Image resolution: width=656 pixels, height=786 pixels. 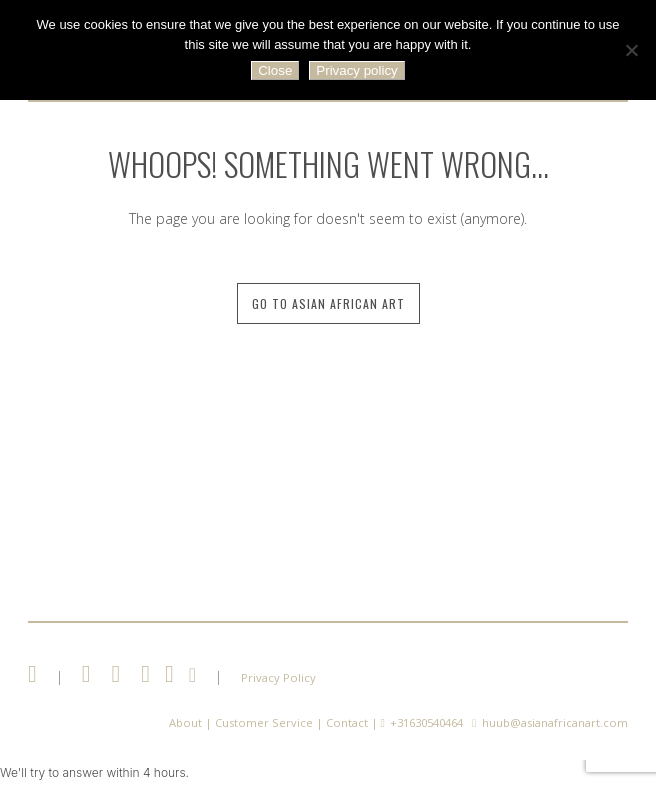 What do you see at coordinates (631, 50) in the screenshot?
I see `[No]` at bounding box center [631, 50].